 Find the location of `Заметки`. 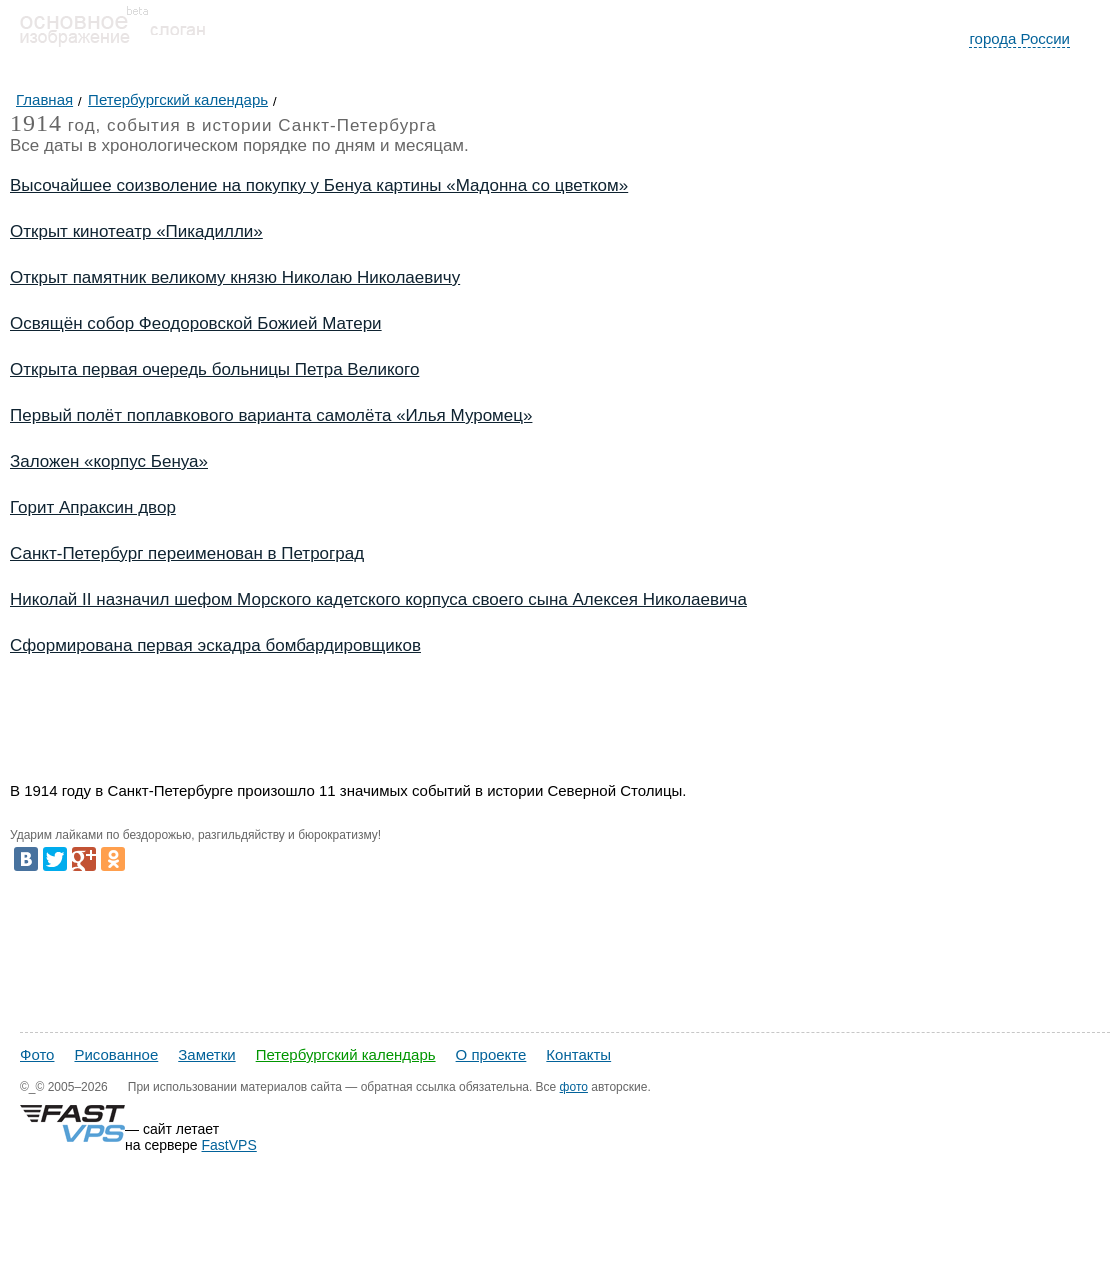

Заметки is located at coordinates (206, 1054).